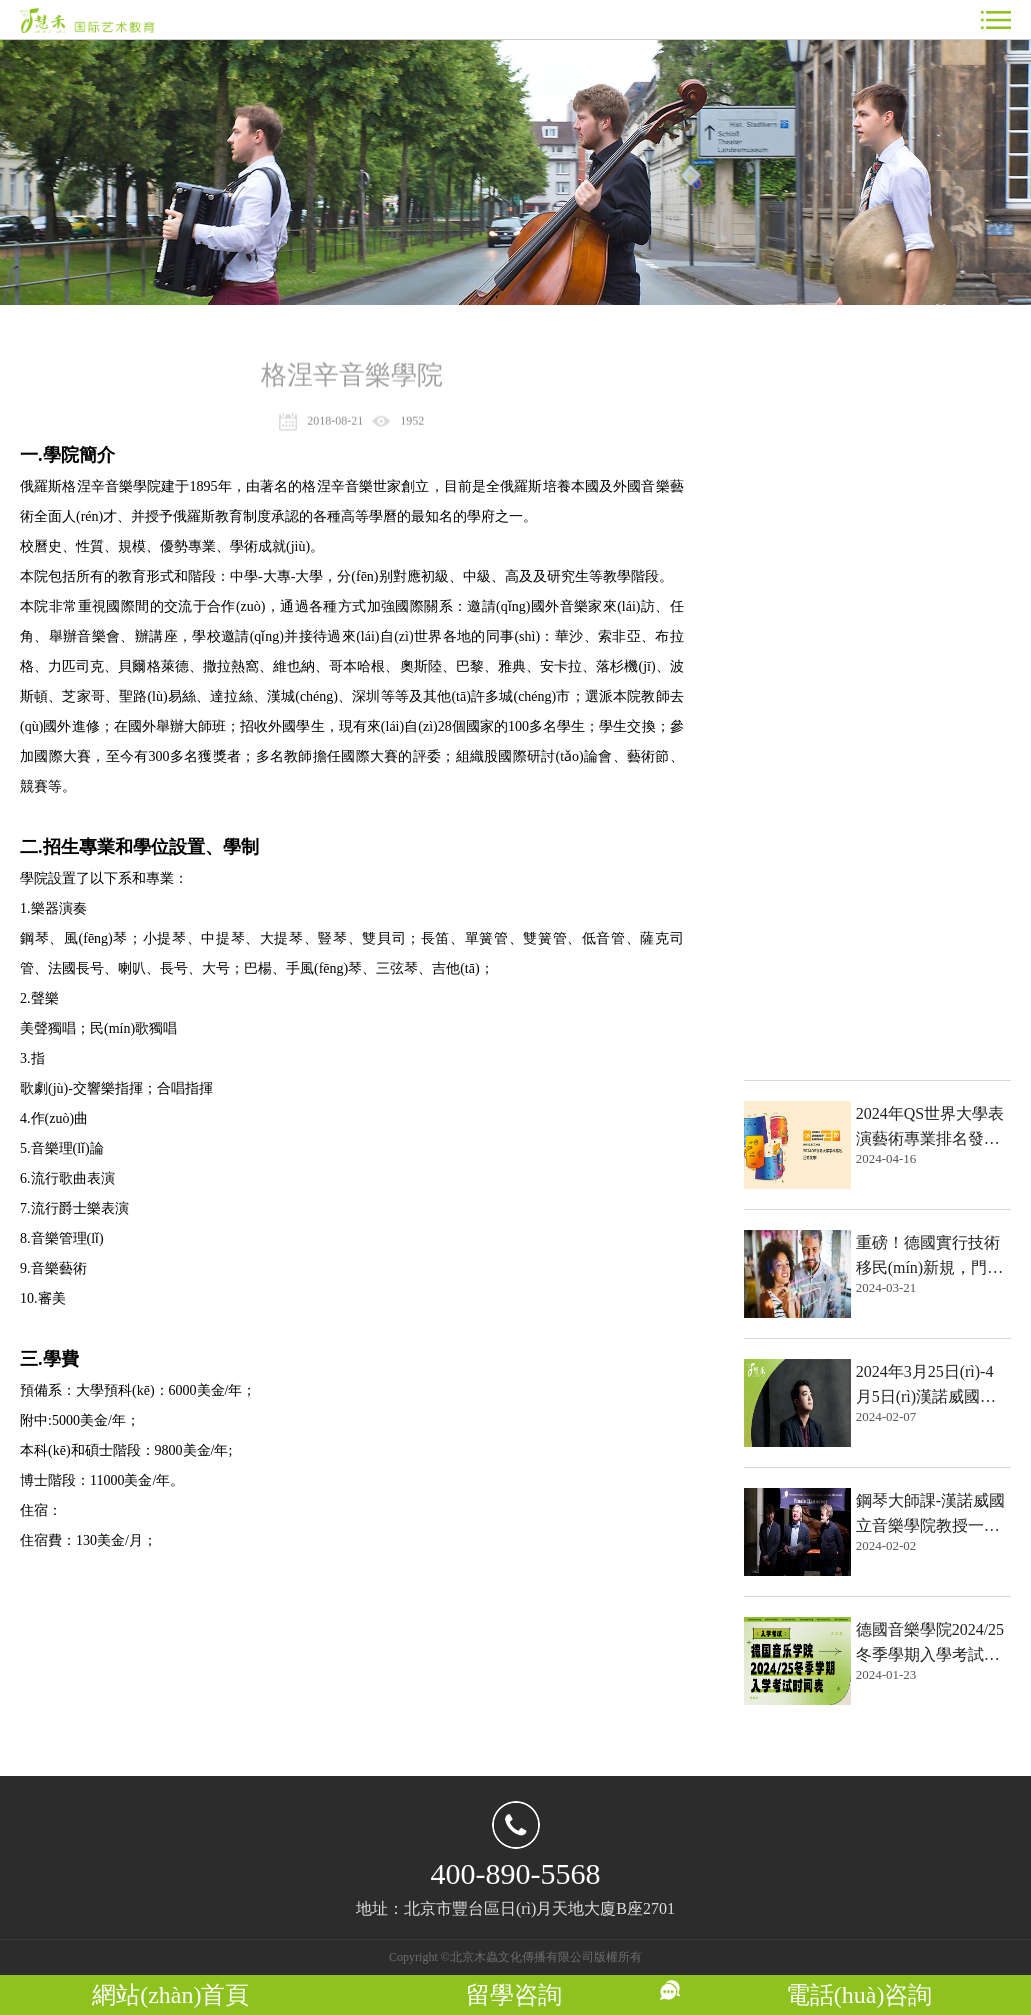  What do you see at coordinates (788, 375) in the screenshot?
I see `熱點文章` at bounding box center [788, 375].